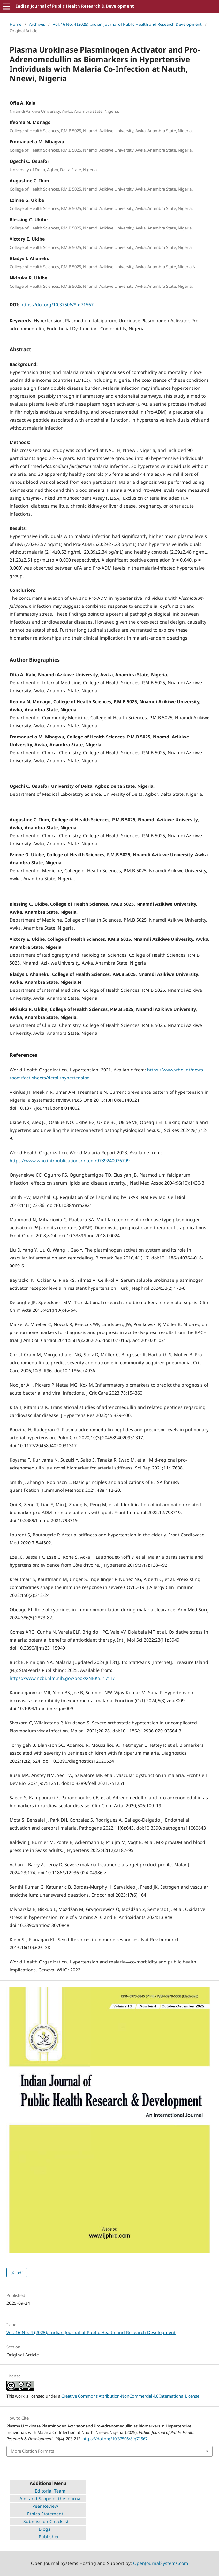 Image resolution: width=219 pixels, height=2576 pixels. I want to click on pdf, so click(19, 2272).